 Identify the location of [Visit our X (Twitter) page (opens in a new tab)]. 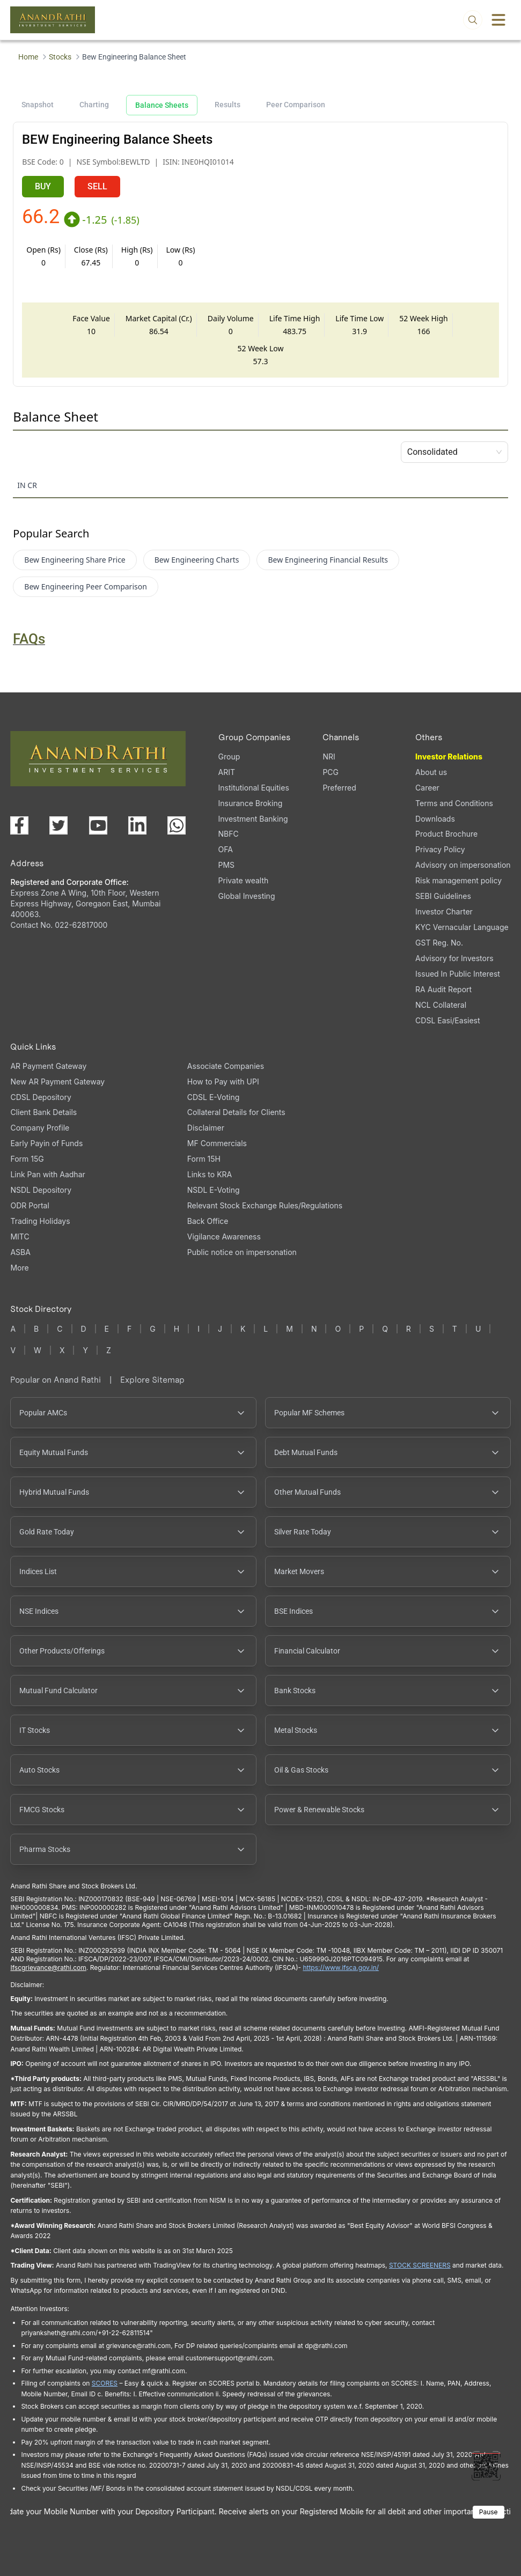
(58, 825).